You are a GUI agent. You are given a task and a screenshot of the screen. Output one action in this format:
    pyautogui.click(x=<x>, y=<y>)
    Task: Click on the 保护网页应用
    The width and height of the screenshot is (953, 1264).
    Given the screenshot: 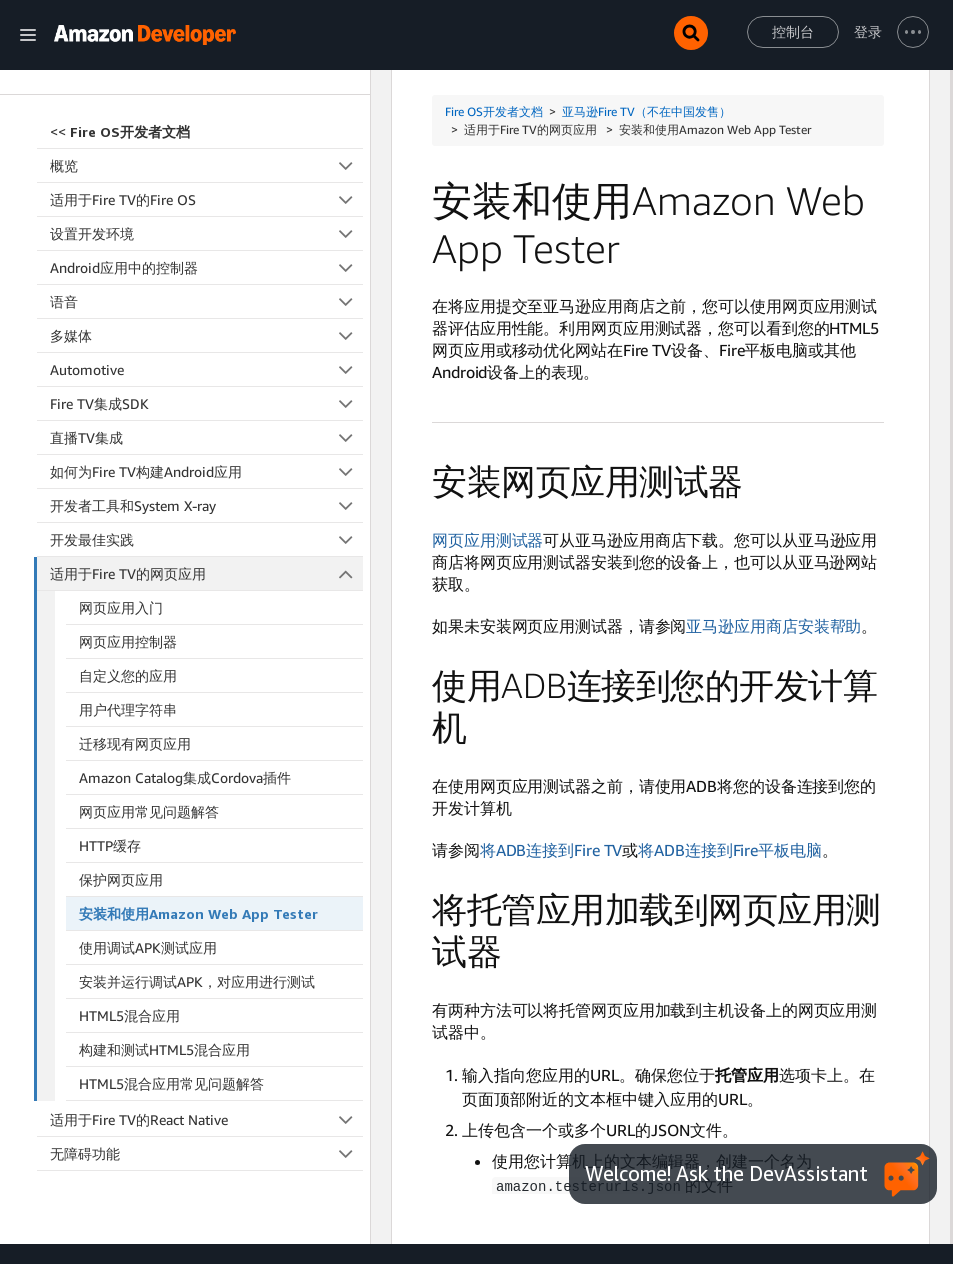 What is the action you would take?
    pyautogui.click(x=121, y=712)
    